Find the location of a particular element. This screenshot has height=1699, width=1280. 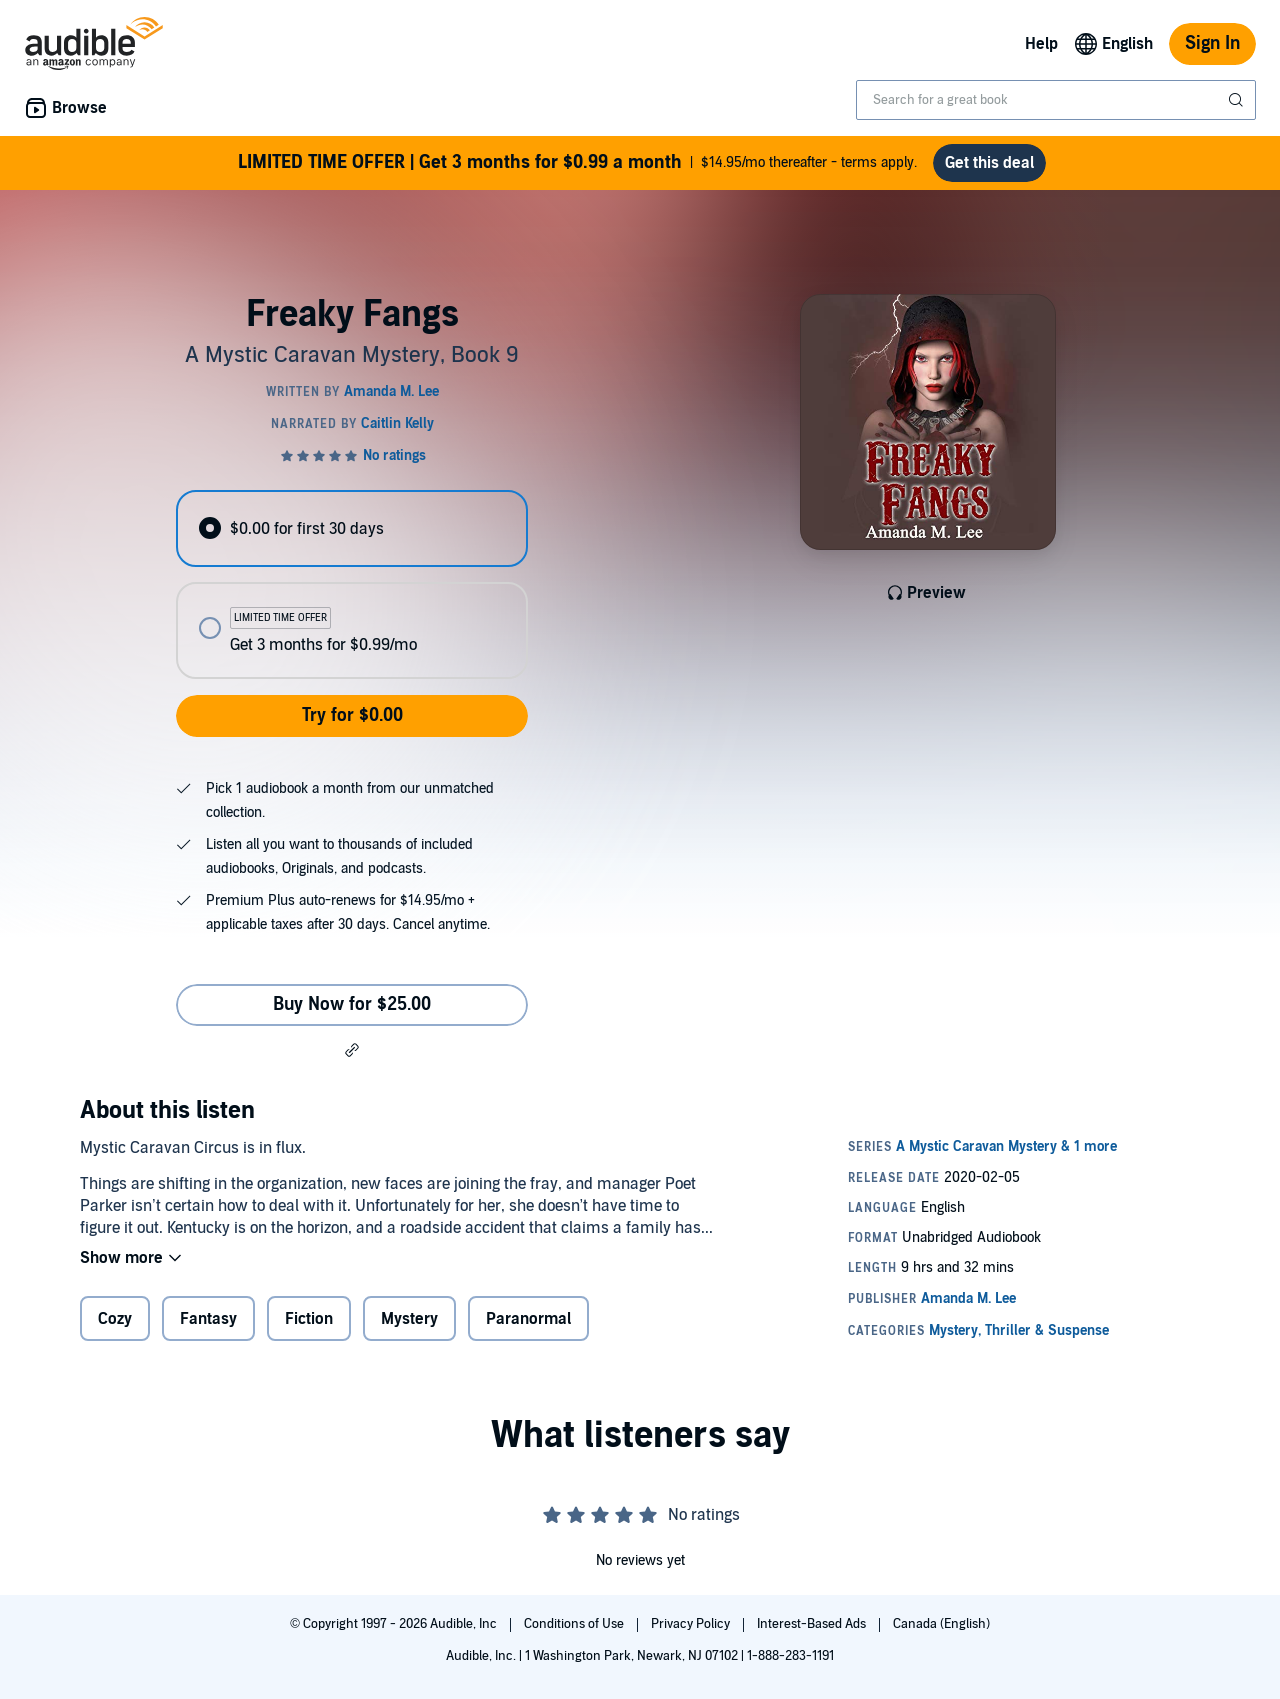

Canada (English) is located at coordinates (941, 1624).